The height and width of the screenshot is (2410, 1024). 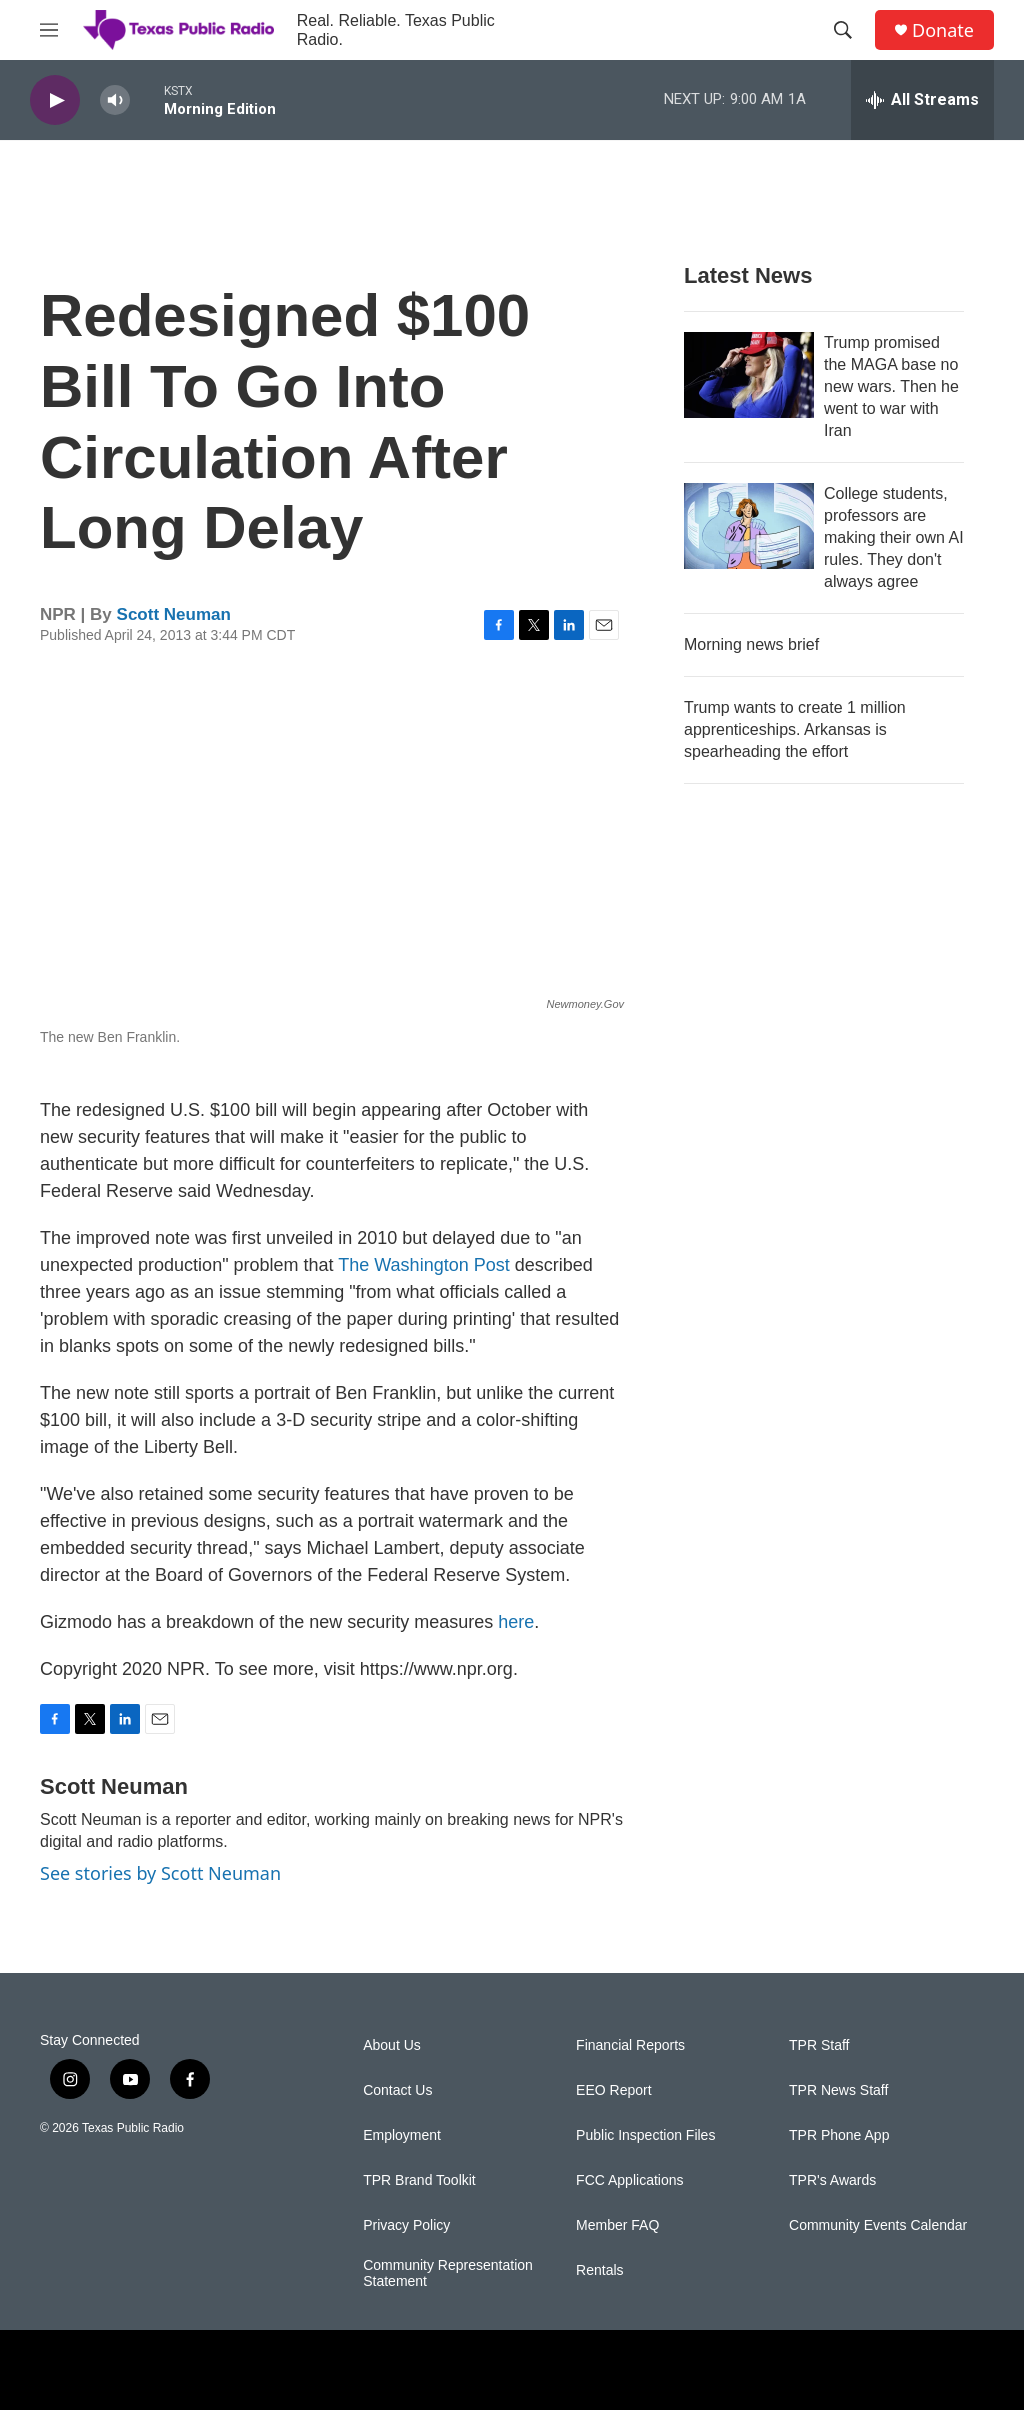 I want to click on Financial Reports, so click(x=630, y=2045).